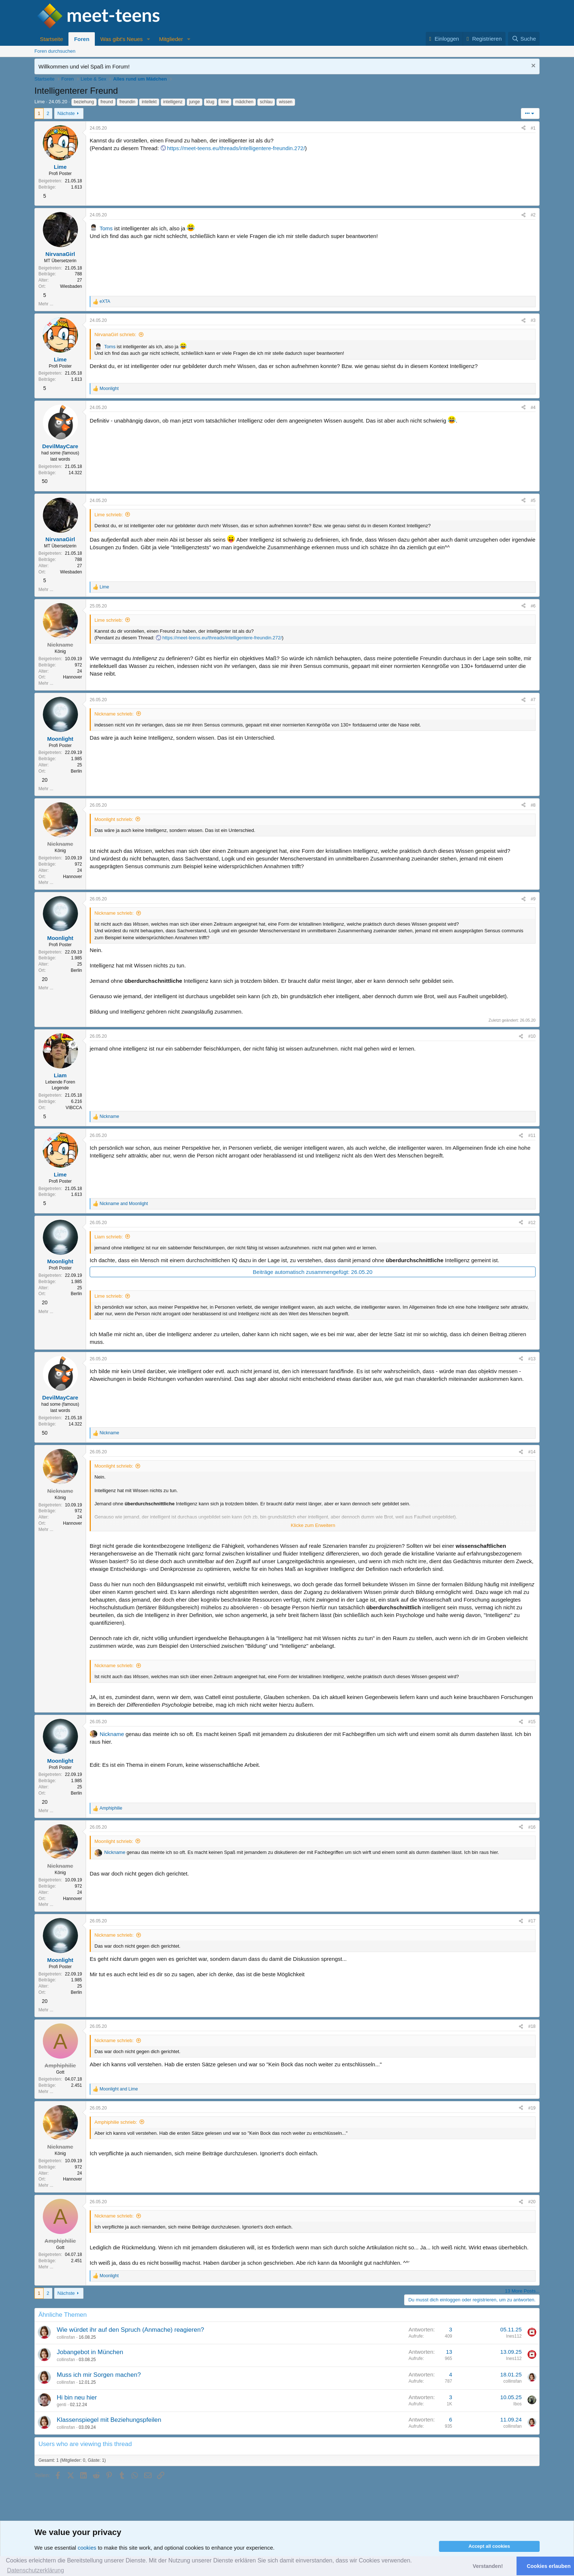 Image resolution: width=574 pixels, height=2576 pixels. Describe the element at coordinates (532, 1451) in the screenshot. I see `#14` at that location.